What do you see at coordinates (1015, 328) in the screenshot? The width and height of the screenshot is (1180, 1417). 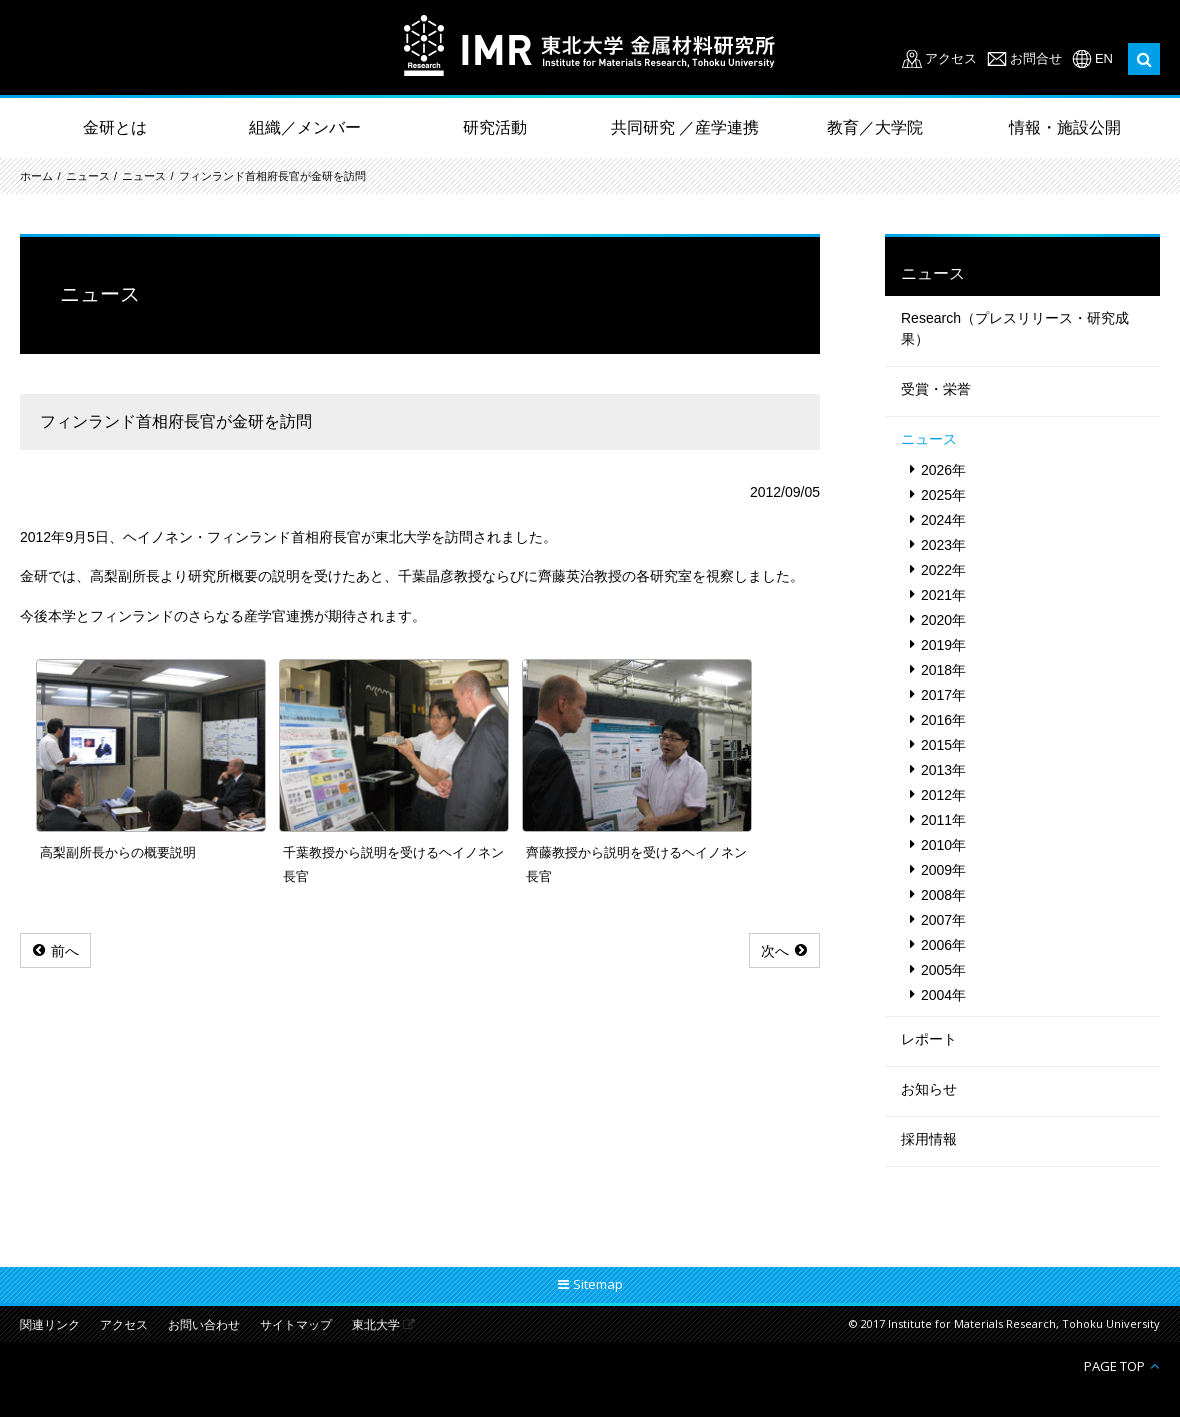 I see `Research（プレスリリース・研究成果）` at bounding box center [1015, 328].